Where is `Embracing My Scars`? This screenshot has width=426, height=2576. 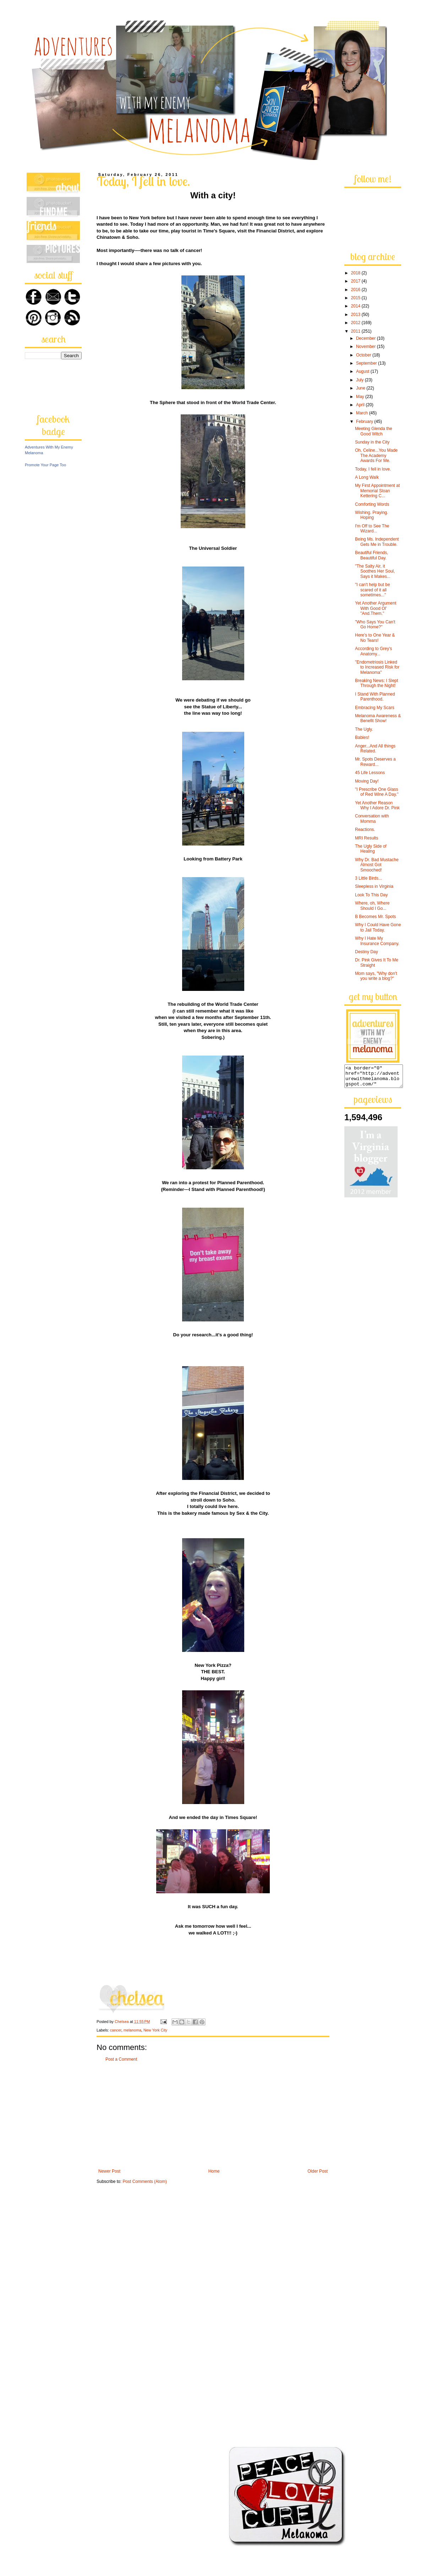 Embracing My Scars is located at coordinates (374, 707).